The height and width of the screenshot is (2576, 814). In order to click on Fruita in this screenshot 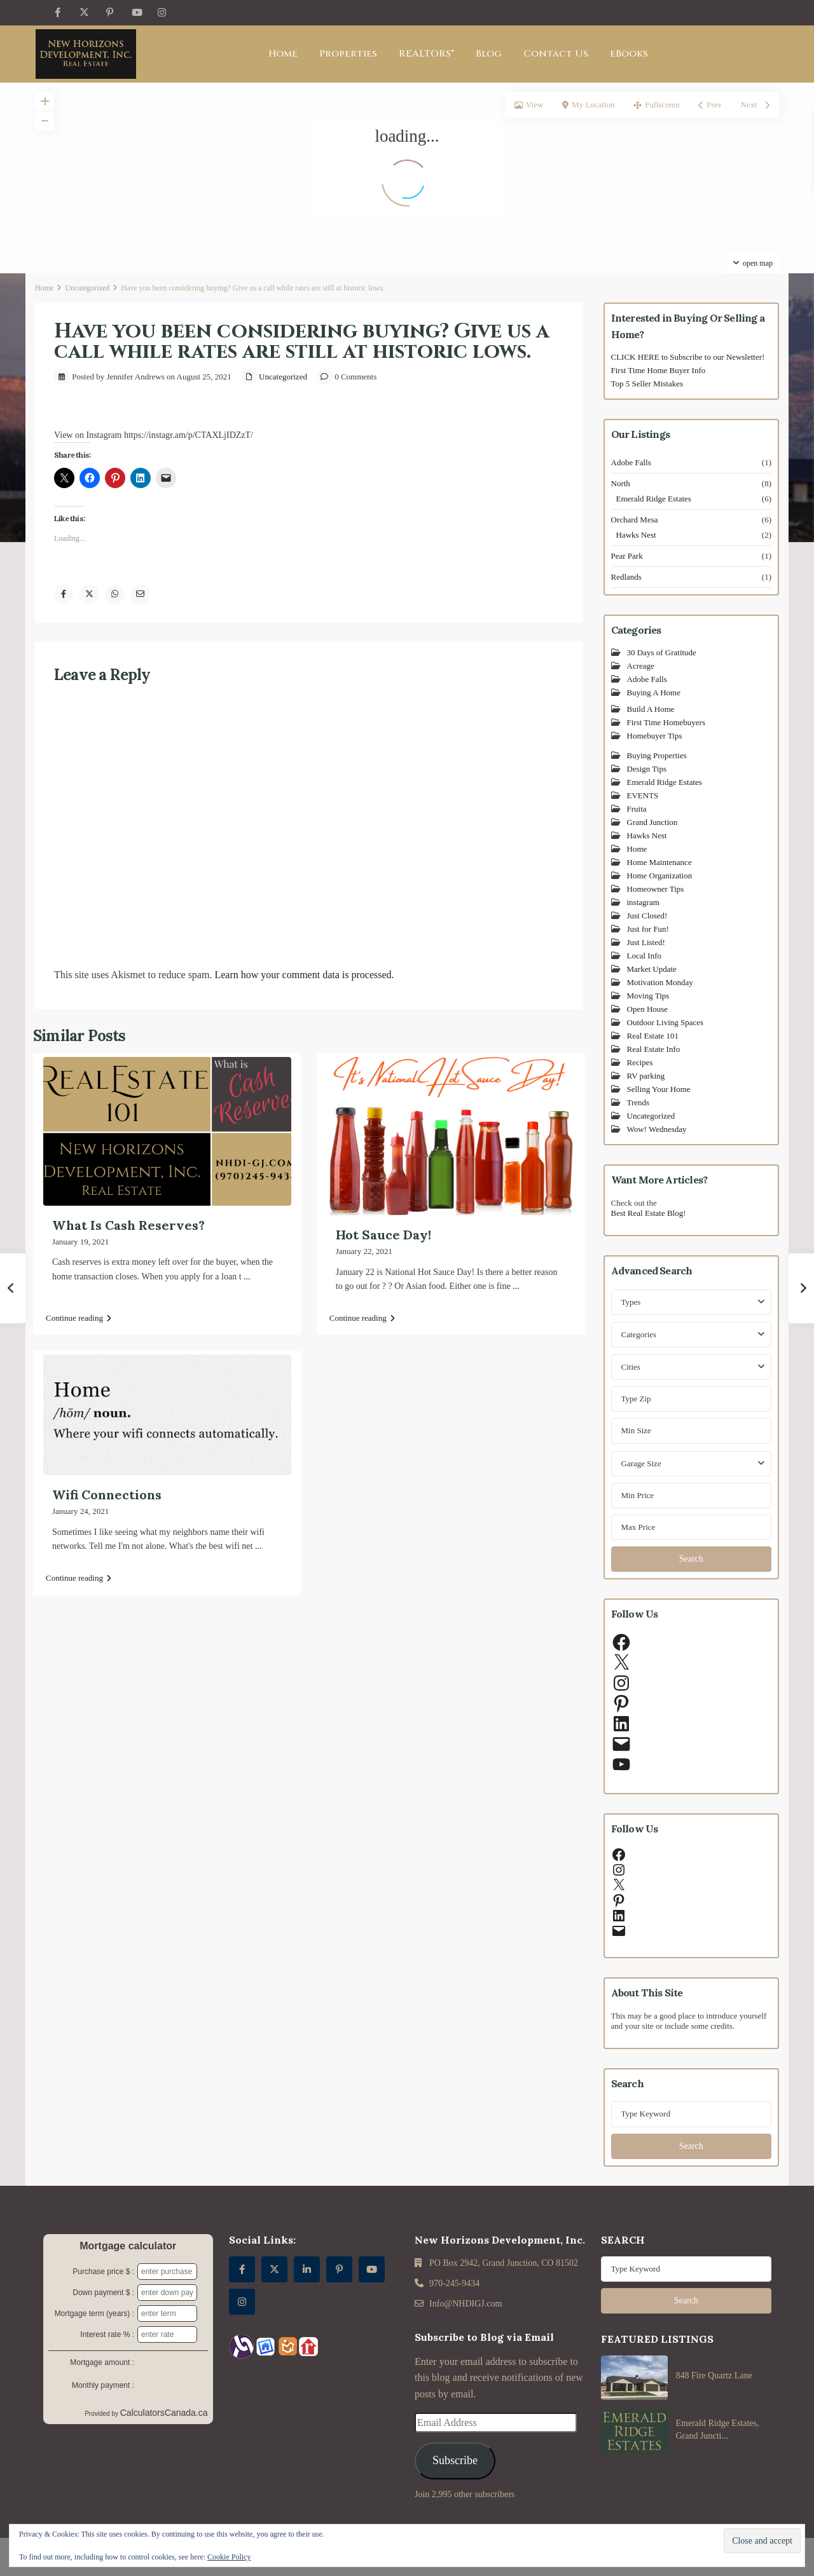, I will do `click(637, 809)`.